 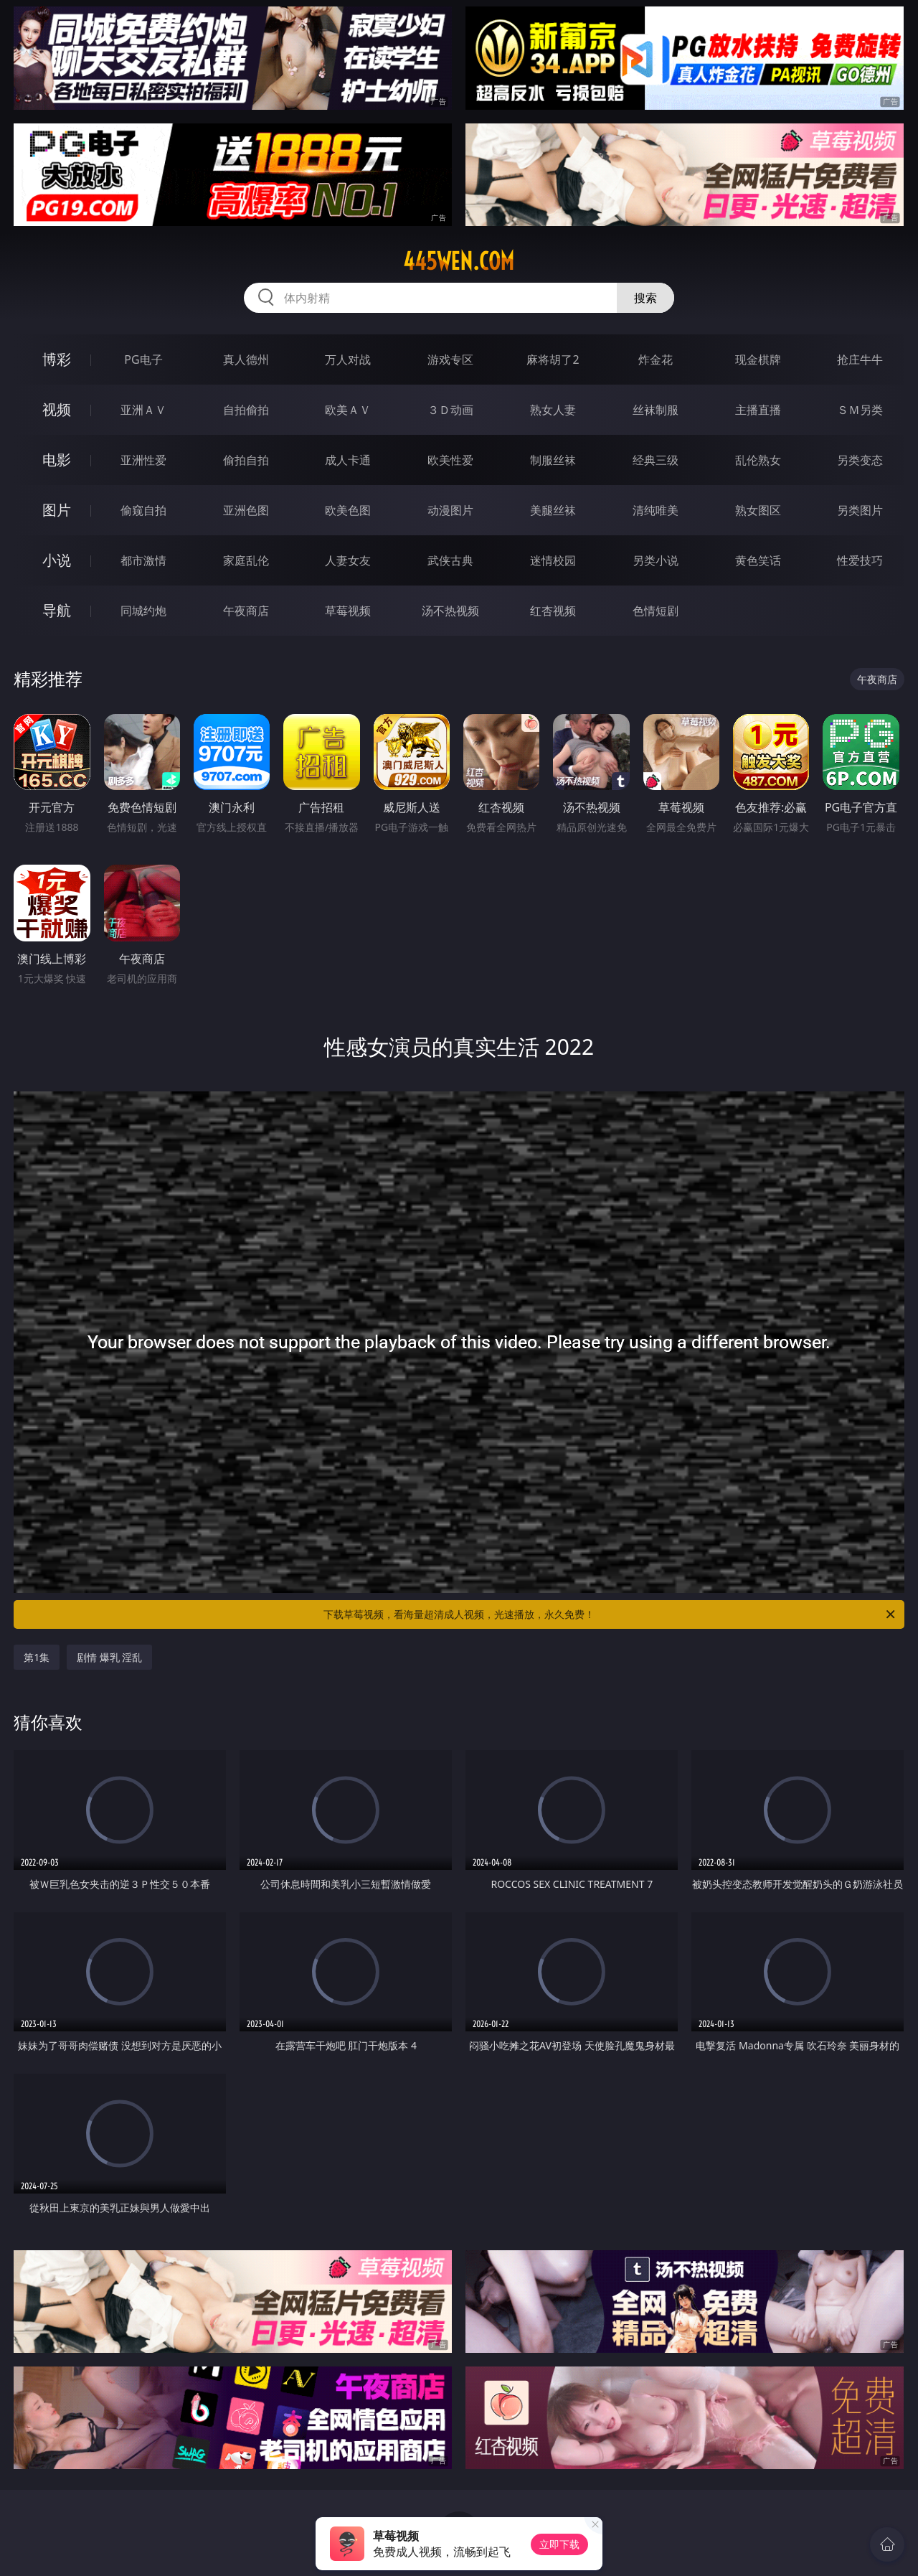 I want to click on 制服丝袜, so click(x=553, y=460).